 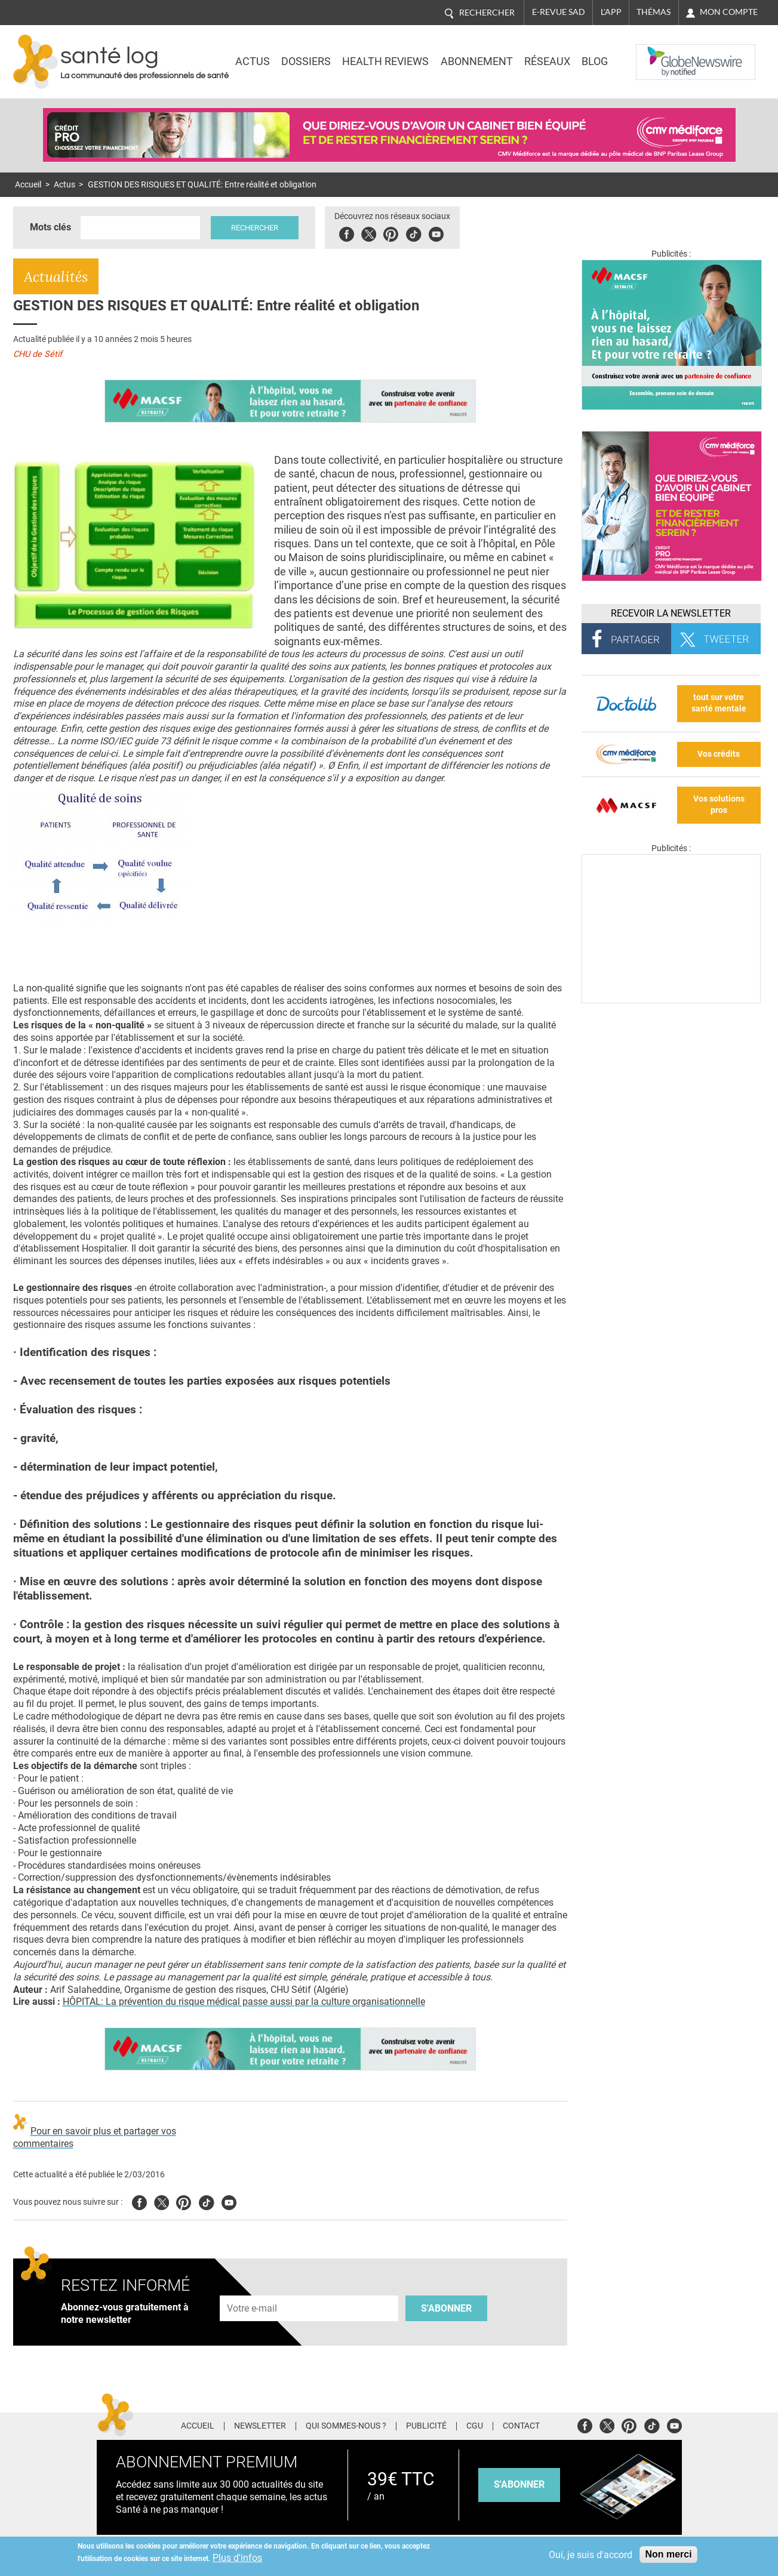 What do you see at coordinates (50, 227) in the screenshot?
I see `Mots clés` at bounding box center [50, 227].